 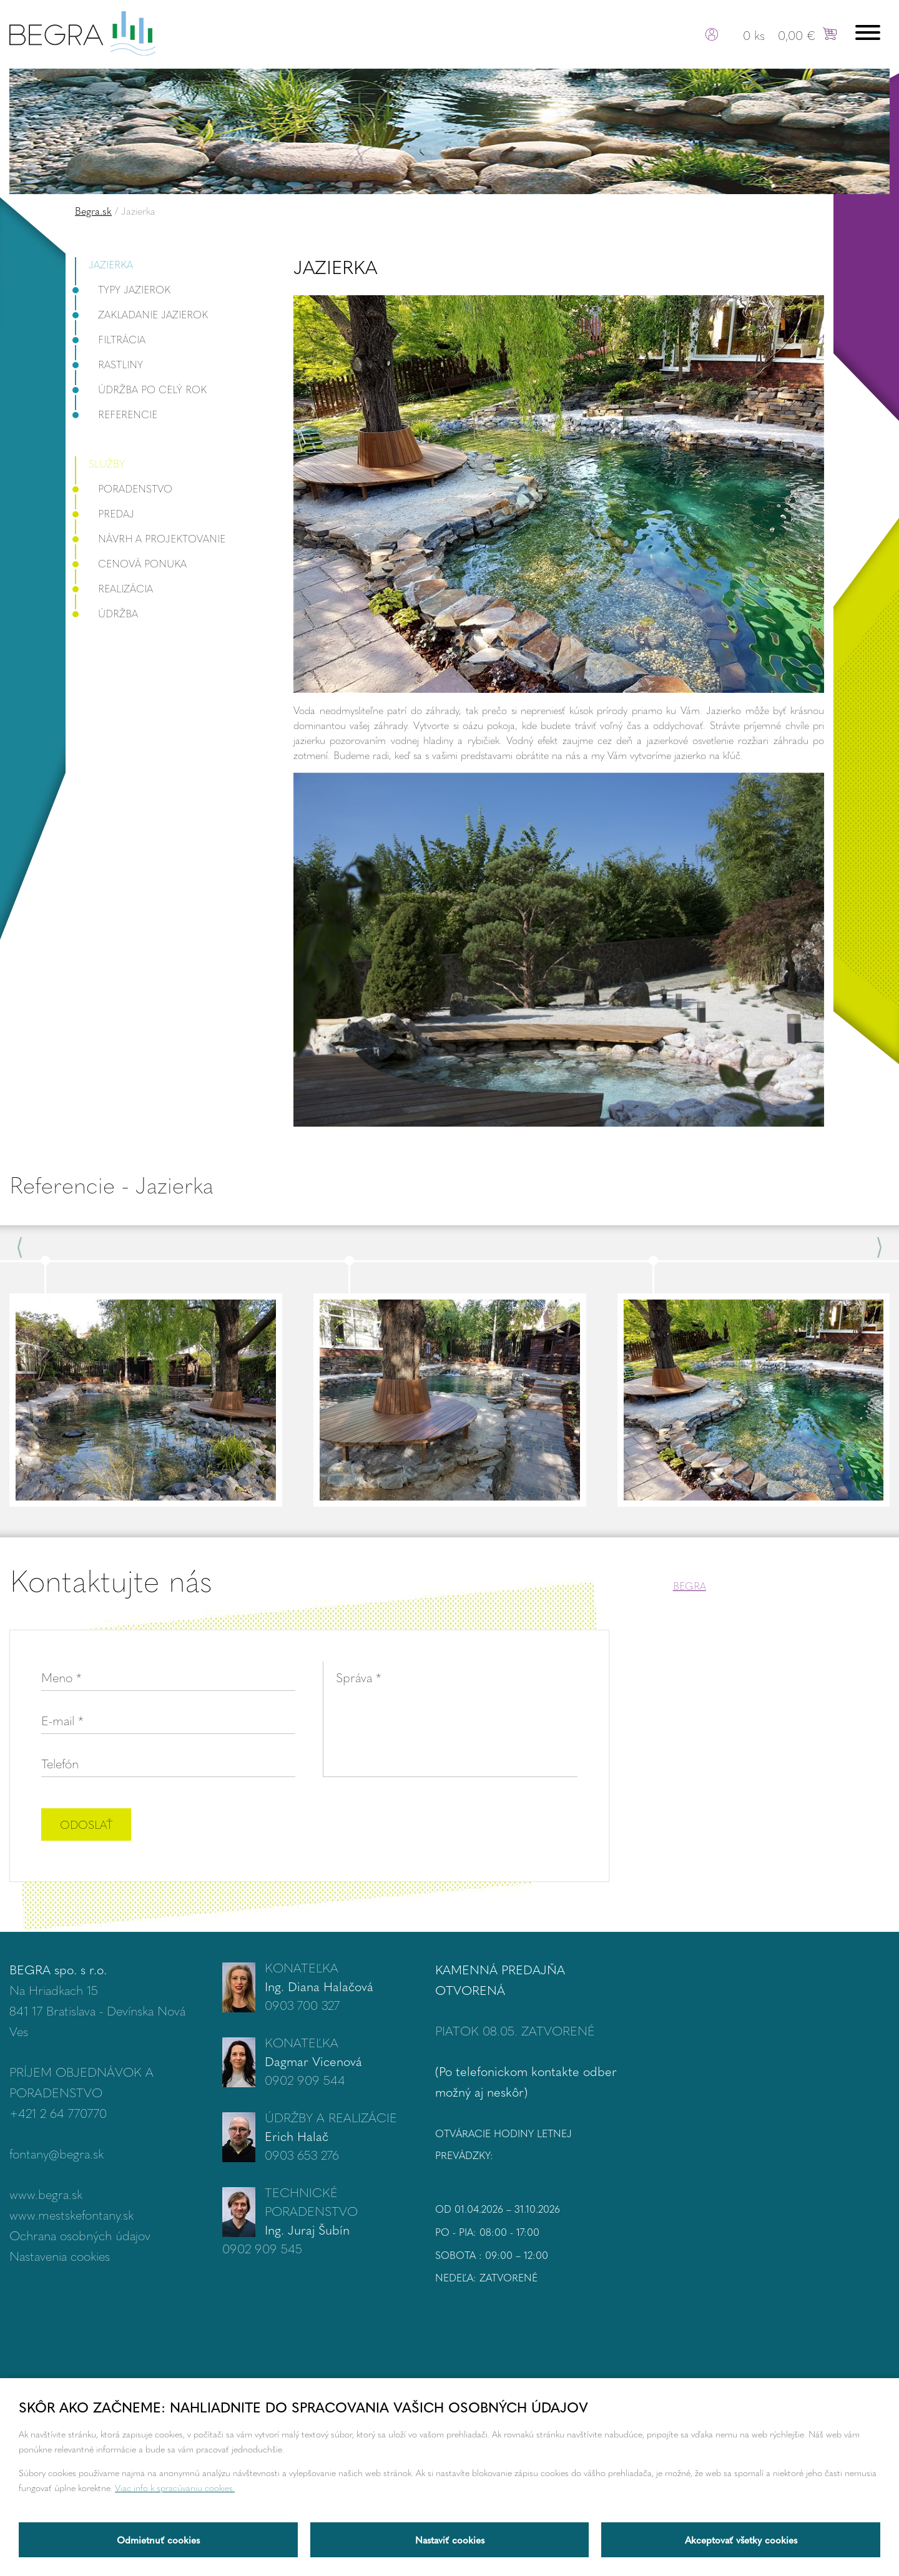 I want to click on Filtrácia, so click(x=110, y=339).